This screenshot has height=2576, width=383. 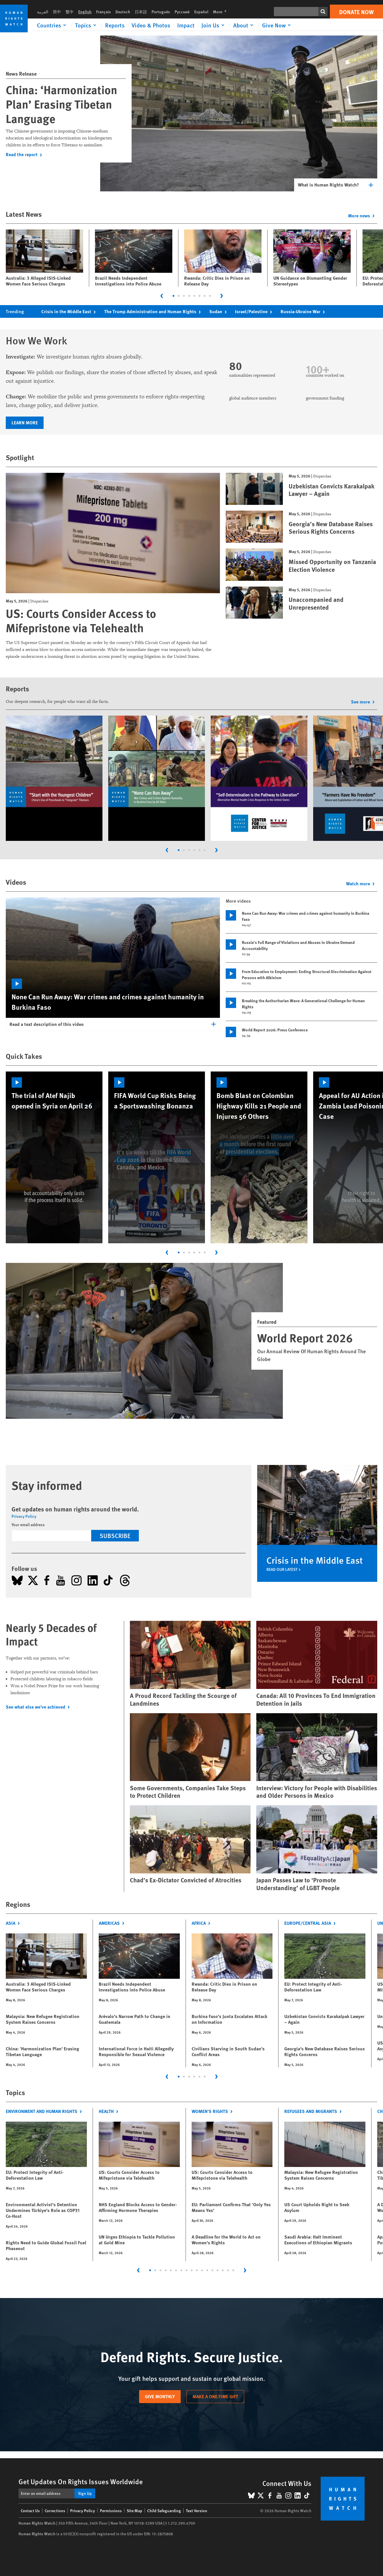 What do you see at coordinates (182, 11) in the screenshot?
I see `Русский` at bounding box center [182, 11].